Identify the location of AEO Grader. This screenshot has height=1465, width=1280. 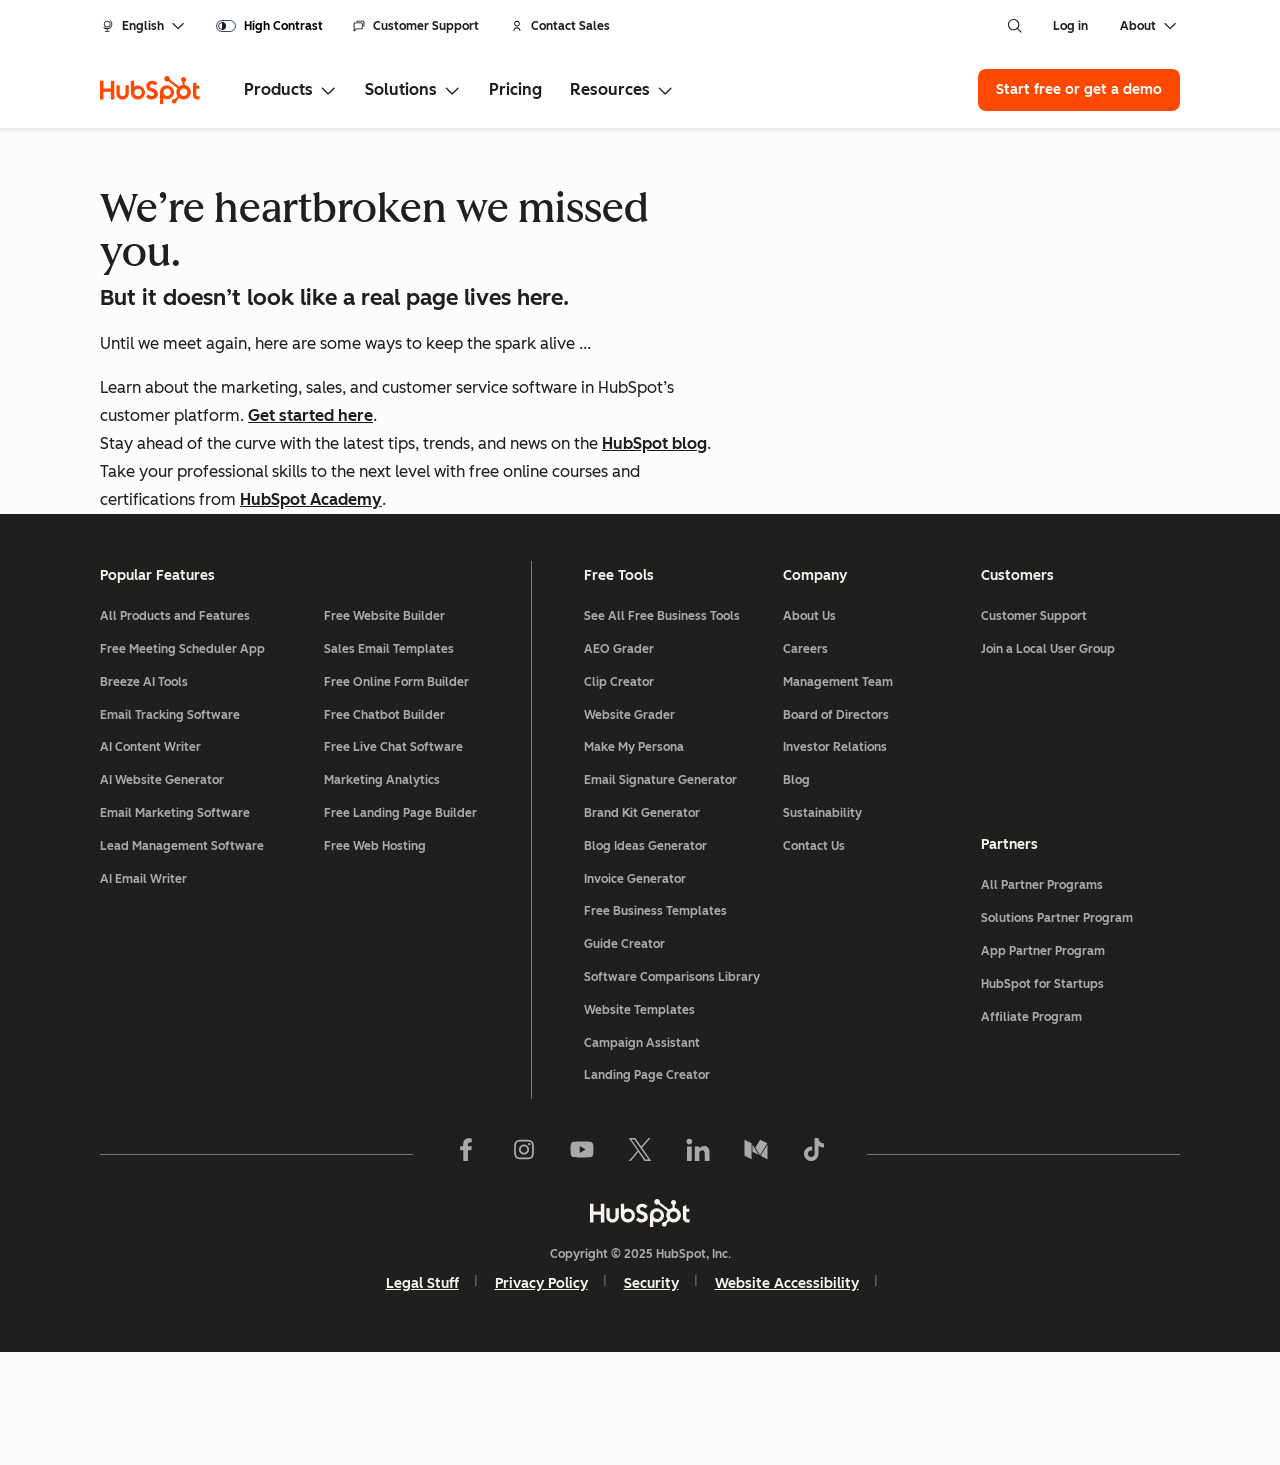
(619, 762).